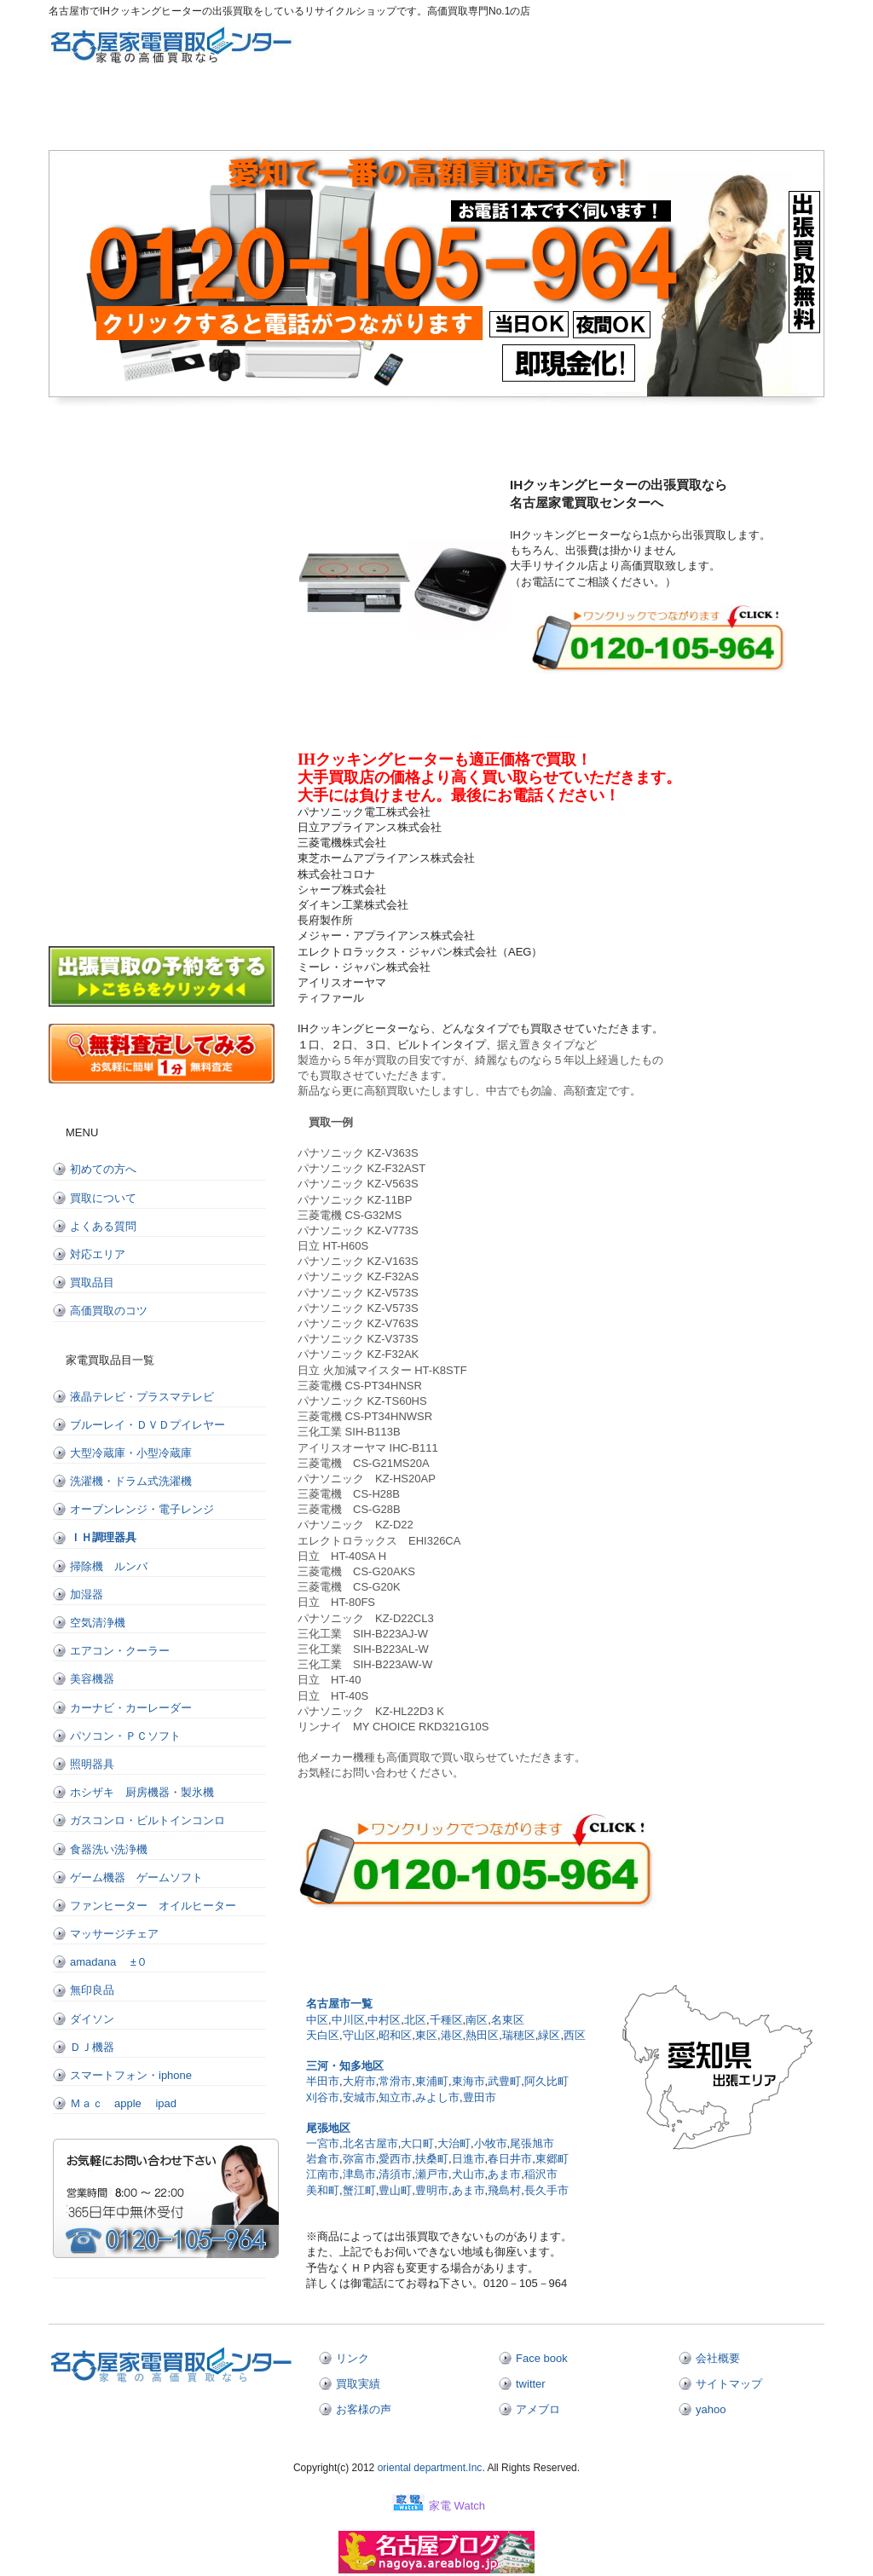  Describe the element at coordinates (345, 2065) in the screenshot. I see `三河・知多地区` at that location.